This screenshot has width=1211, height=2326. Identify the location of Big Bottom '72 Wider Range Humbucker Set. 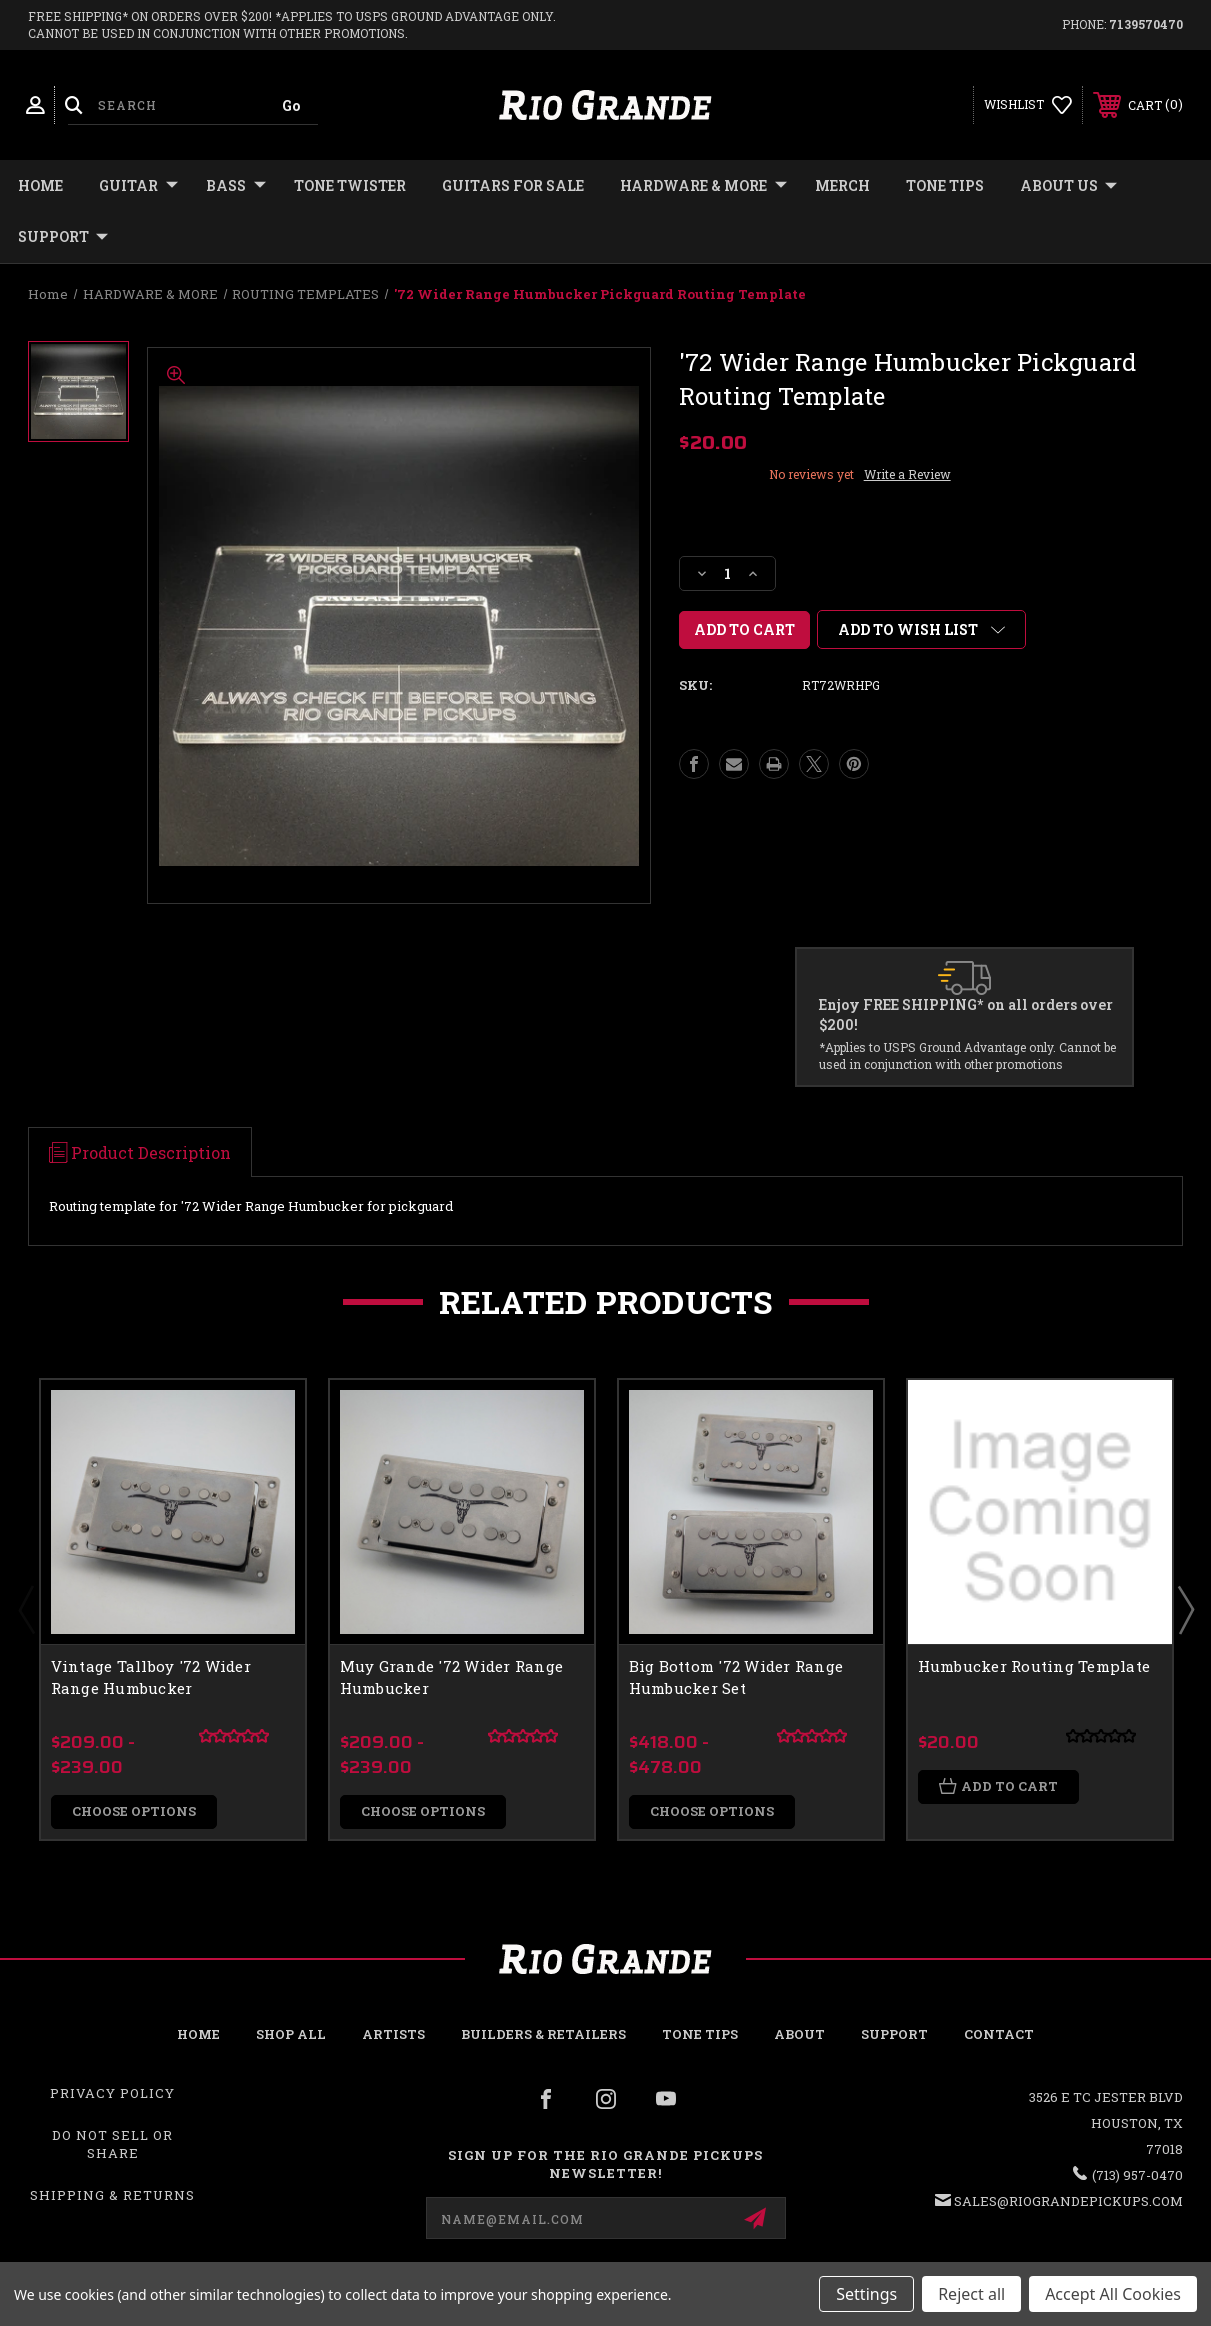
(736, 1677).